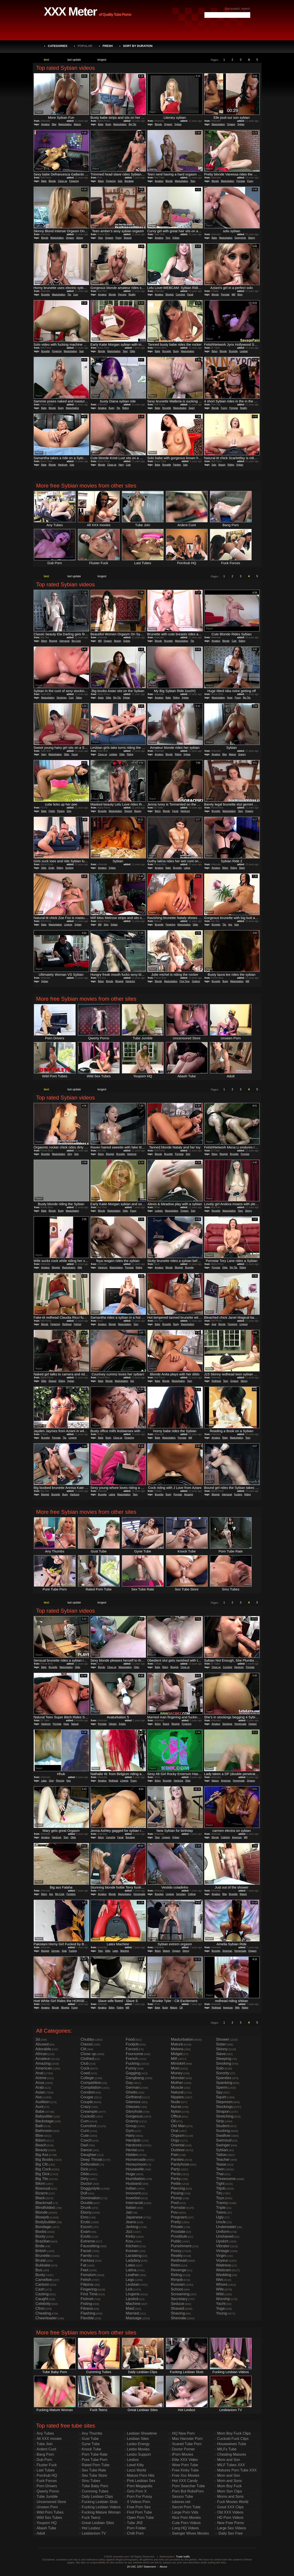  I want to click on Pissing, so click(60, 811).